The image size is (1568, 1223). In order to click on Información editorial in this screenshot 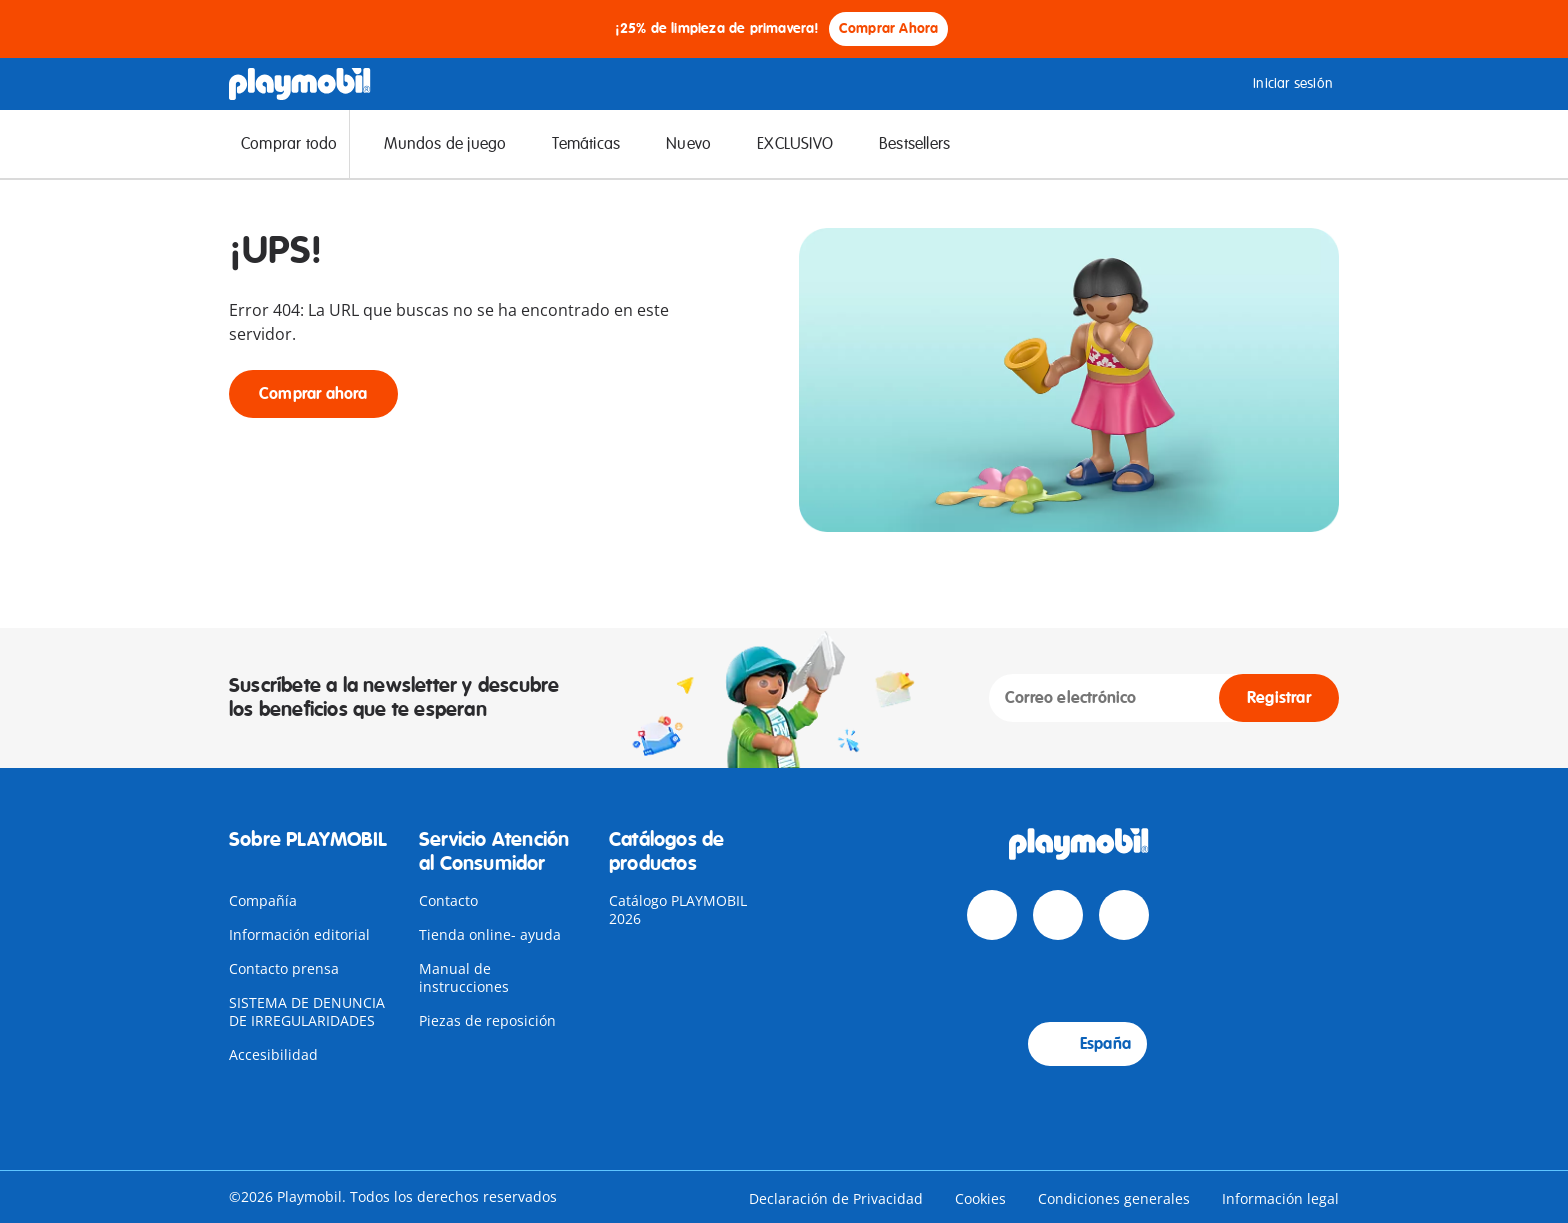, I will do `click(299, 934)`.